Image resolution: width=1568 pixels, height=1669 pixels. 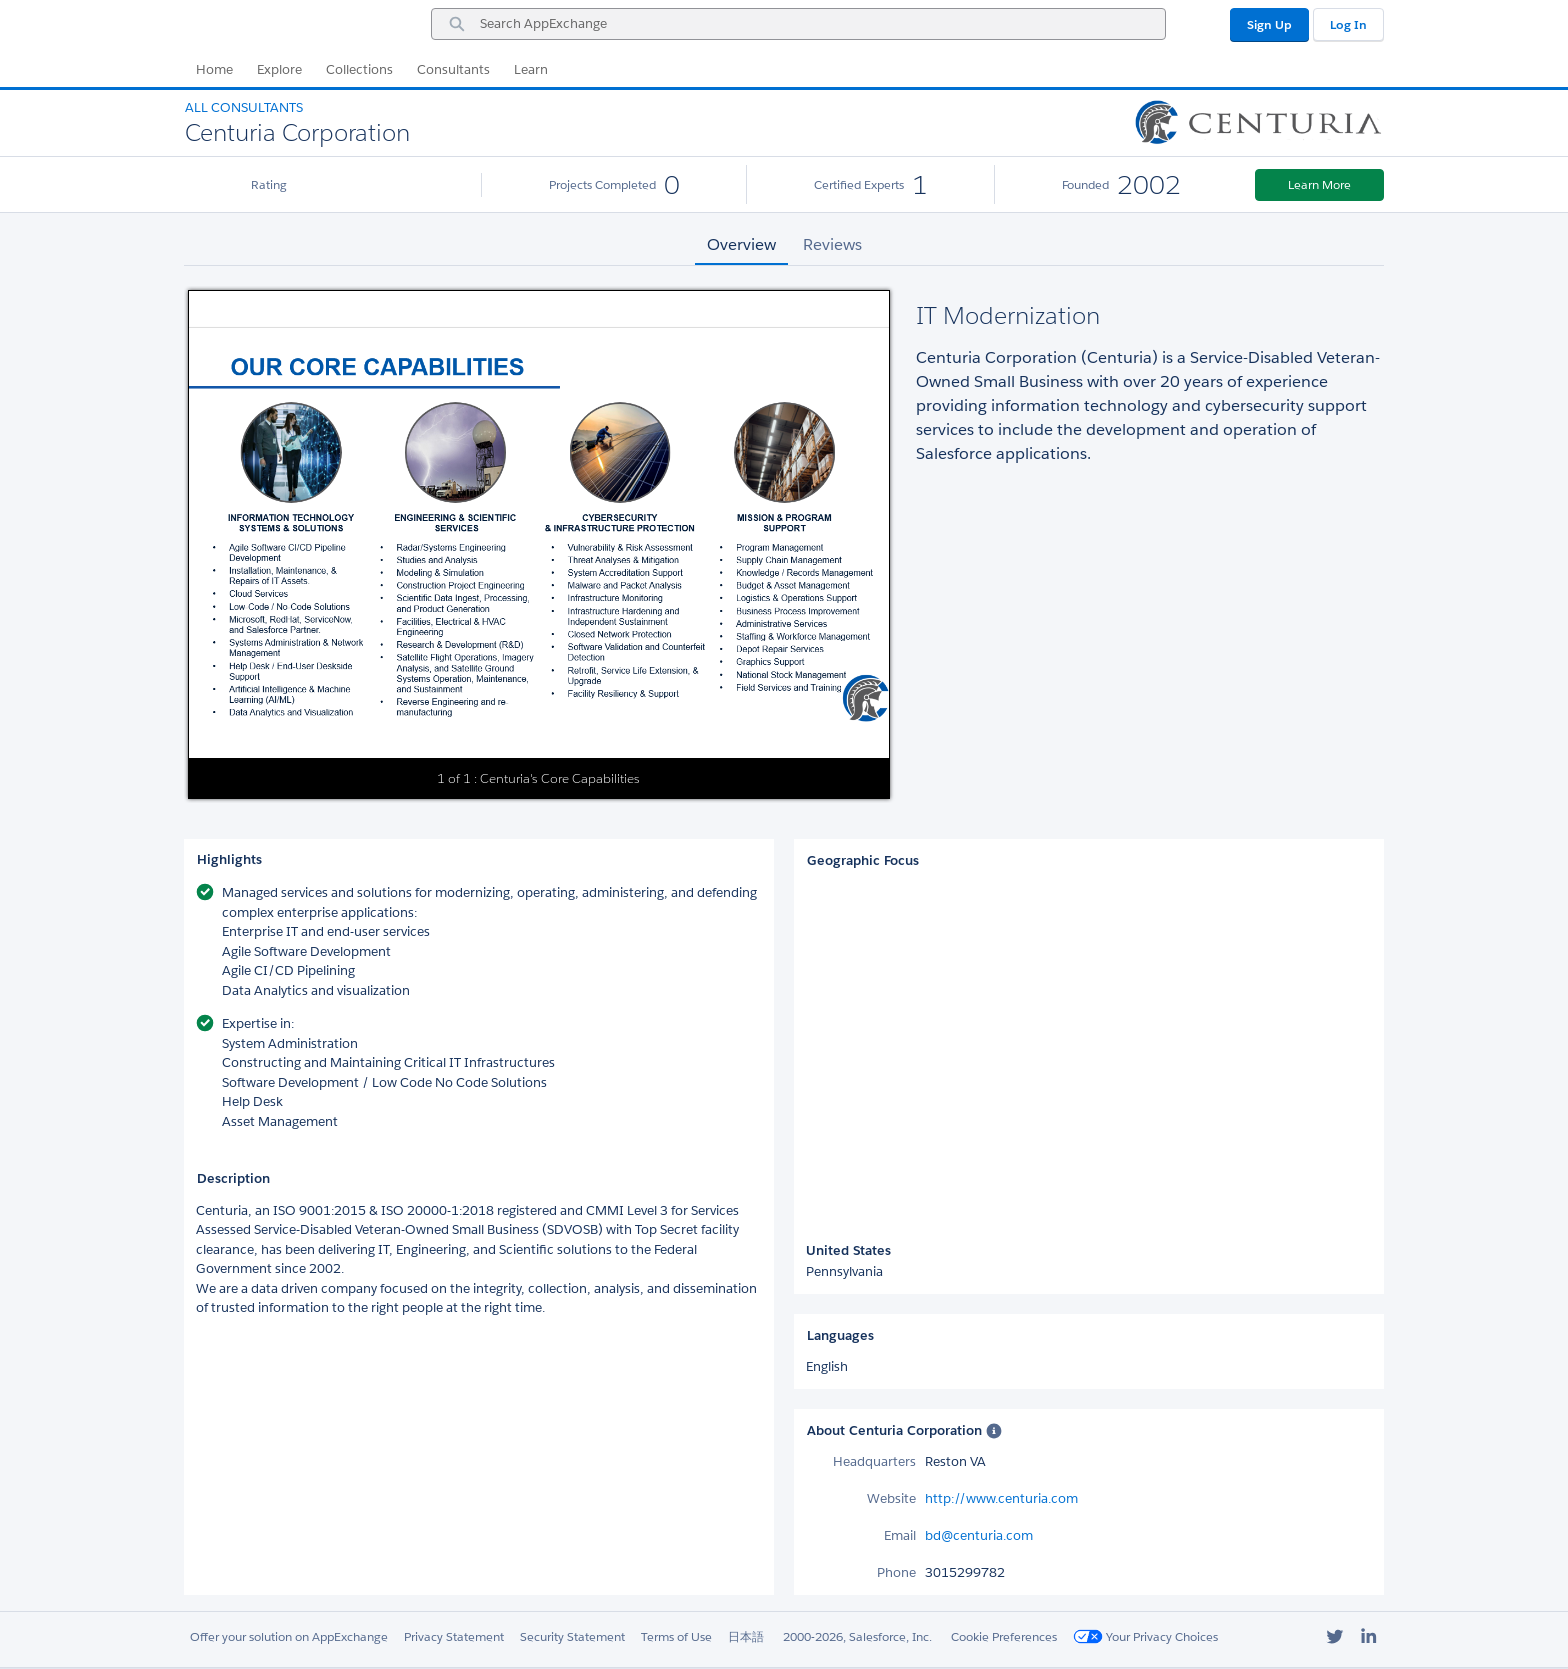 I want to click on Overview [tab], so click(x=741, y=244).